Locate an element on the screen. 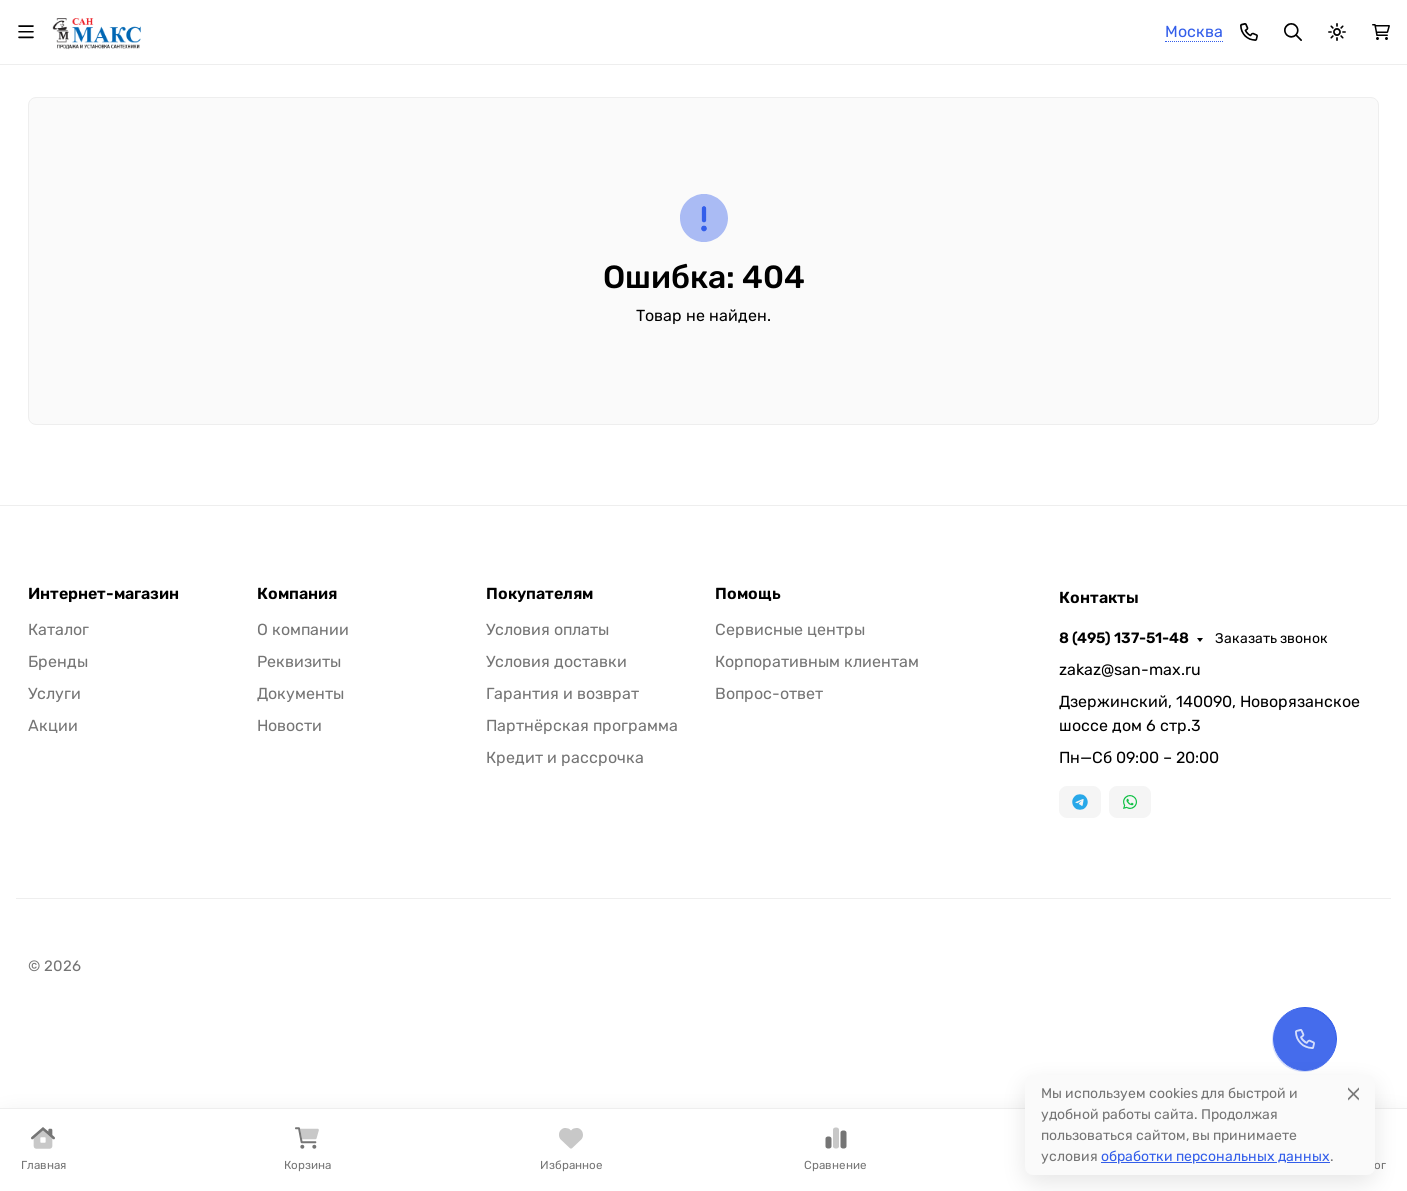 The width and height of the screenshot is (1407, 1191). Контакты is located at coordinates (666, 25).